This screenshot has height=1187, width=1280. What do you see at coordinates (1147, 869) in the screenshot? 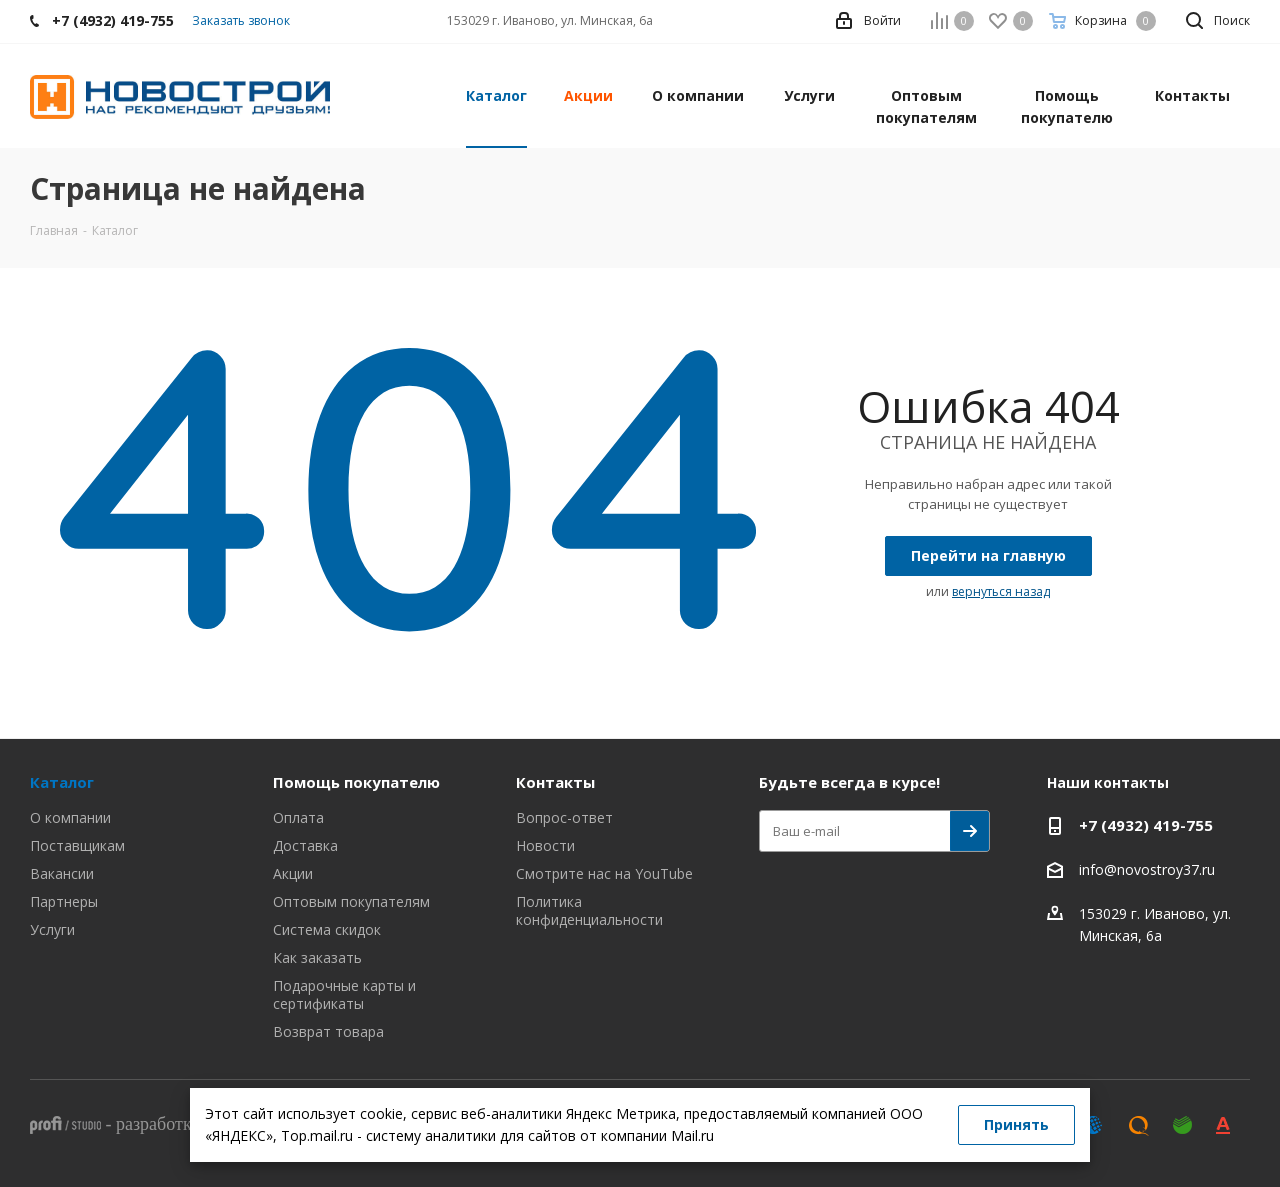
I see `info@novostroy37.ru` at bounding box center [1147, 869].